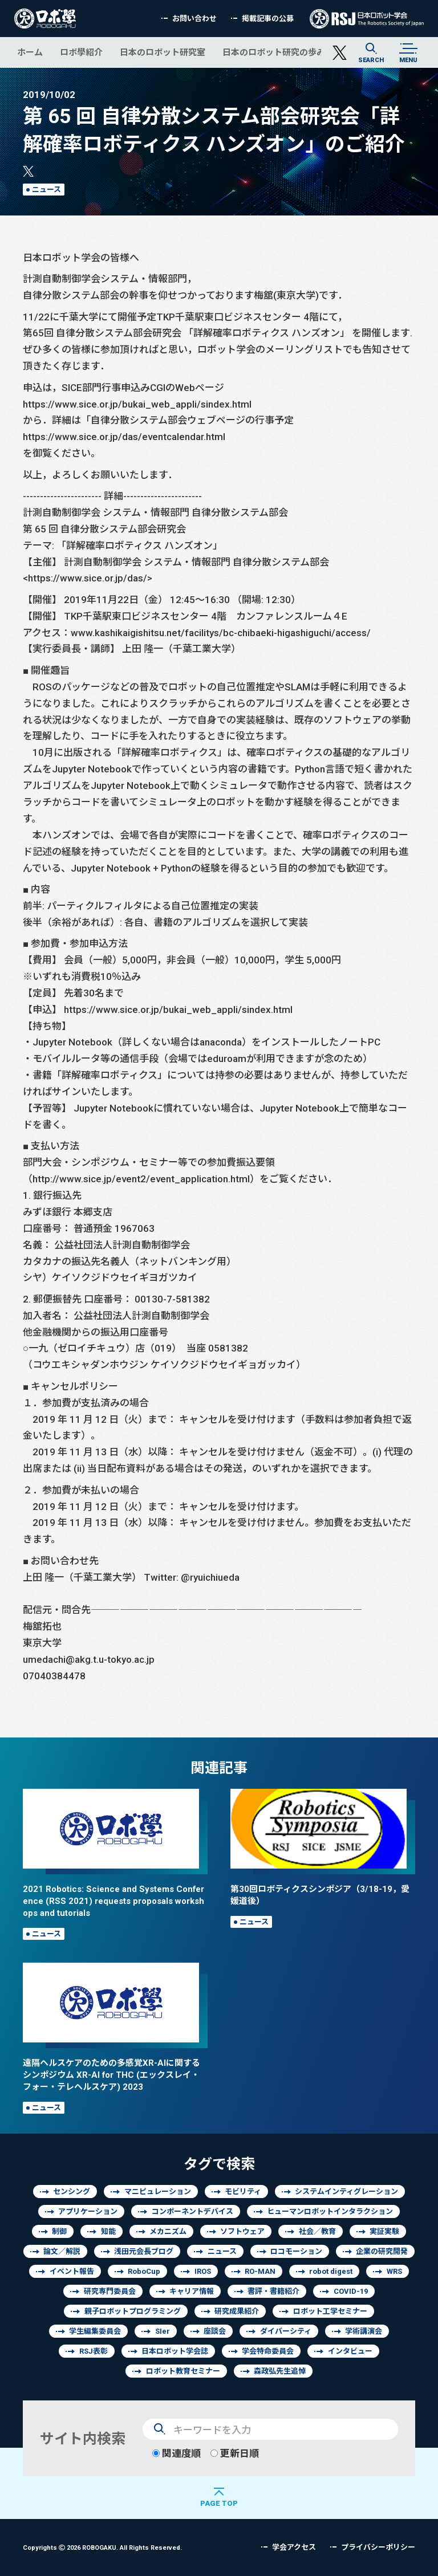  I want to click on 日本のロボット研究室, so click(162, 52).